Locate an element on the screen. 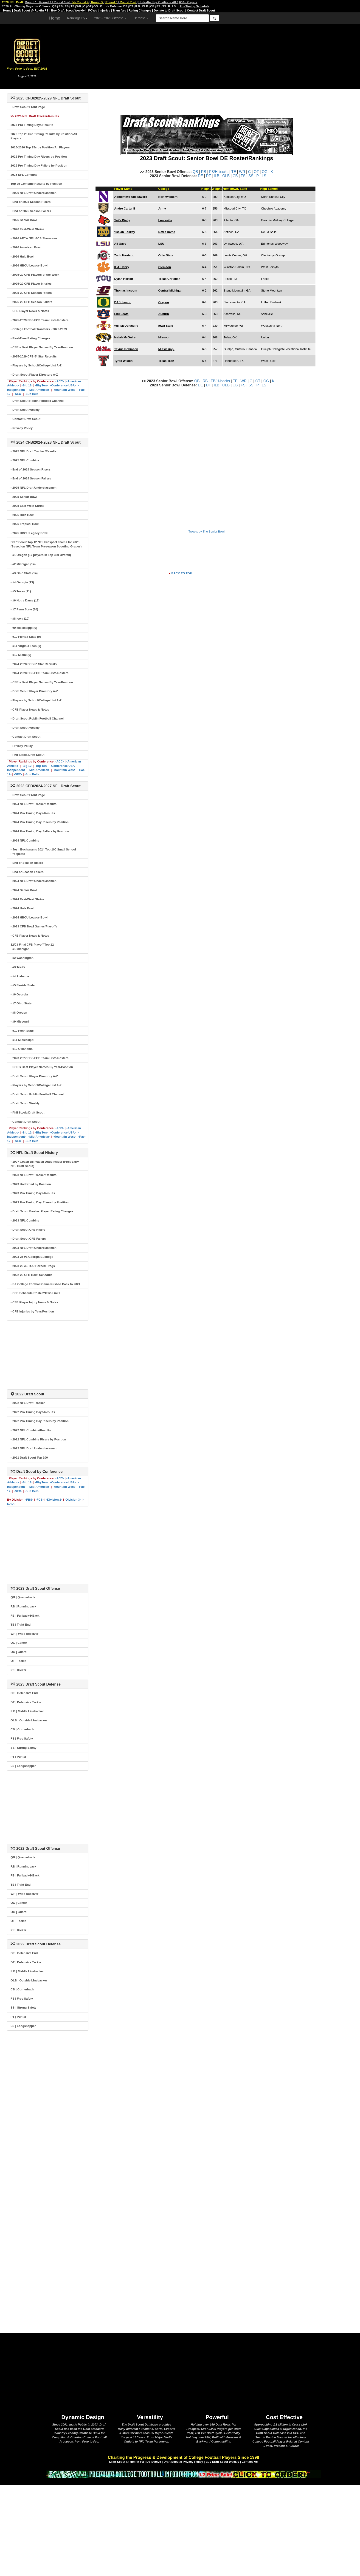 Image resolution: width=360 pixels, height=2576 pixels. - 2023 Undrafted by Position is located at coordinates (31, 1184).